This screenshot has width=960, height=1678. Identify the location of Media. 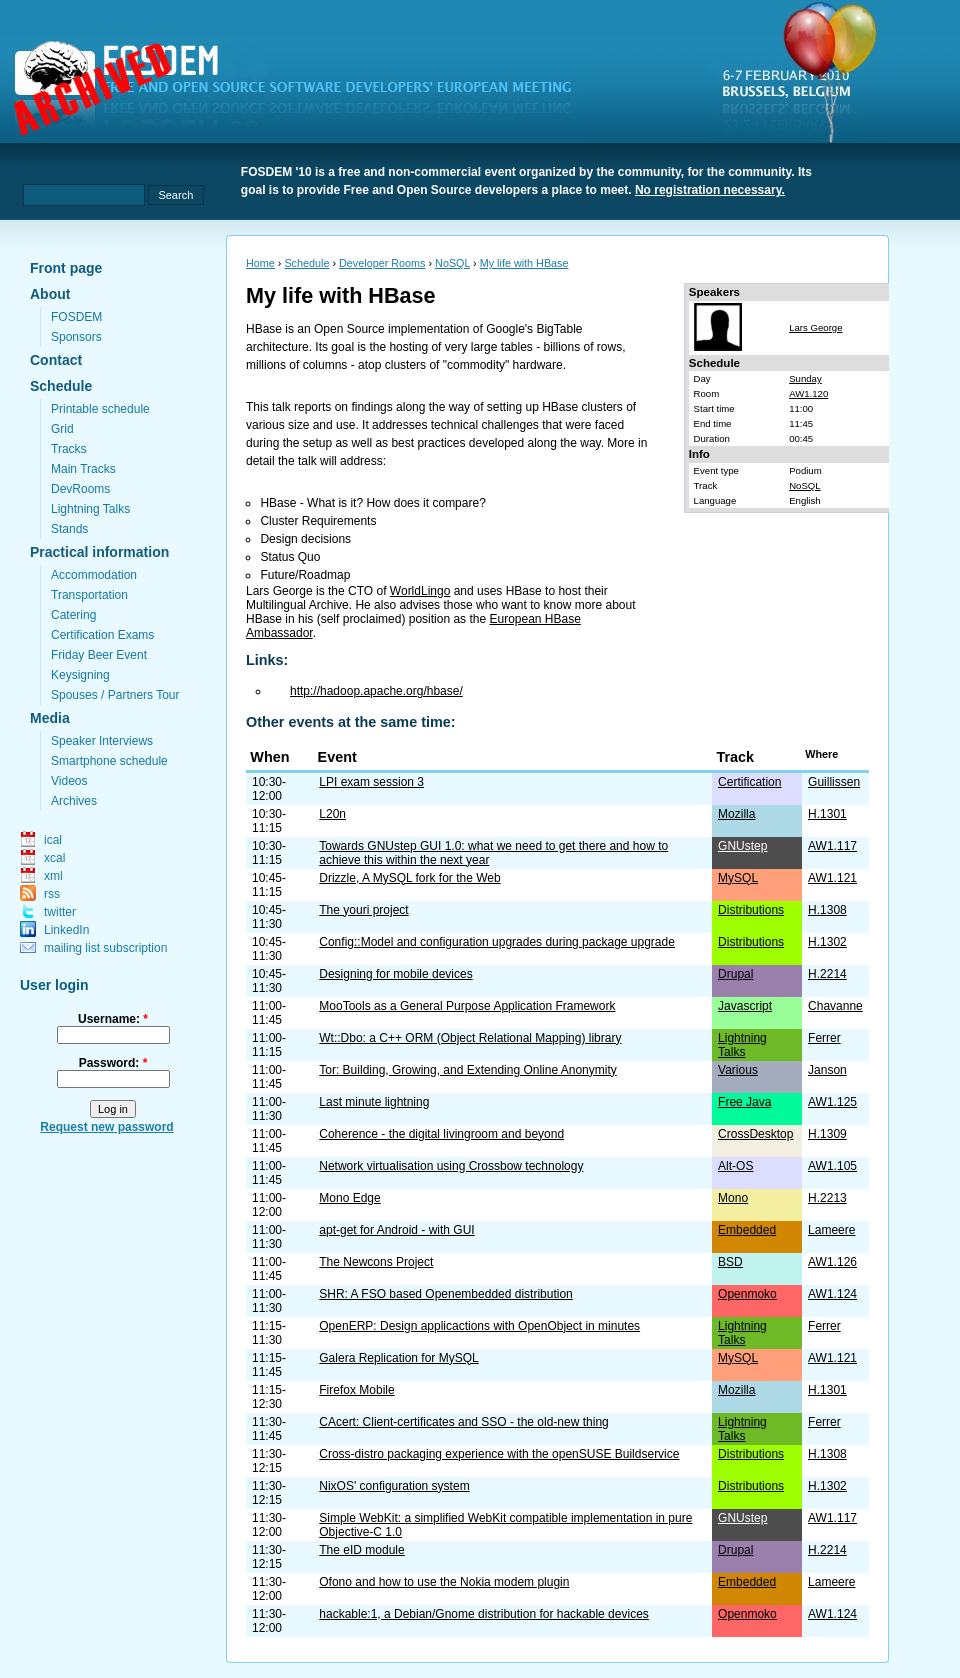
(50, 718).